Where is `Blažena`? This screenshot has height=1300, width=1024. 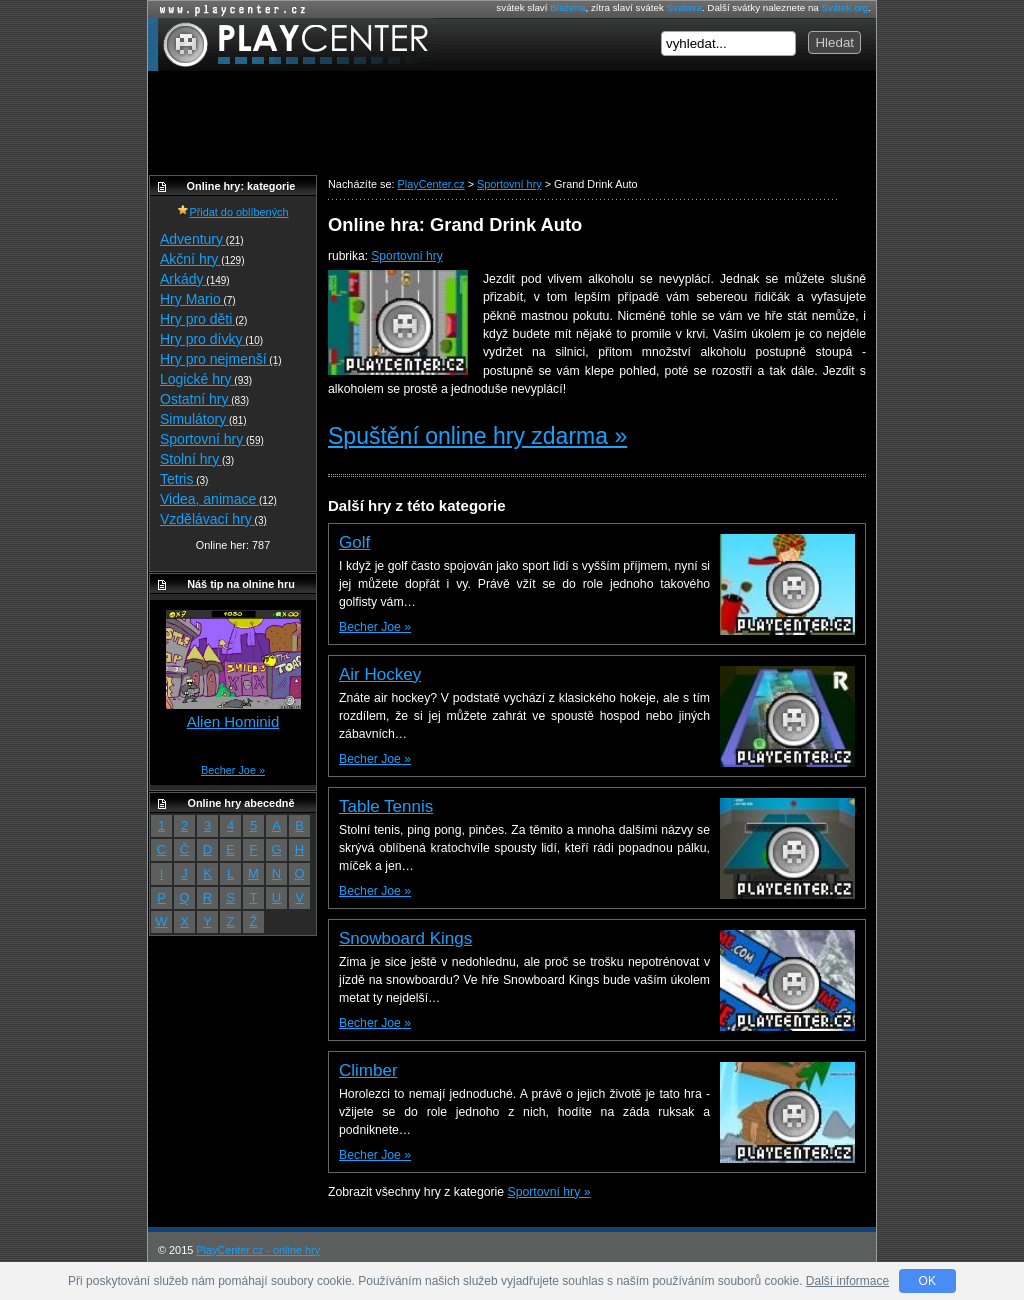
Blažena is located at coordinates (567, 7).